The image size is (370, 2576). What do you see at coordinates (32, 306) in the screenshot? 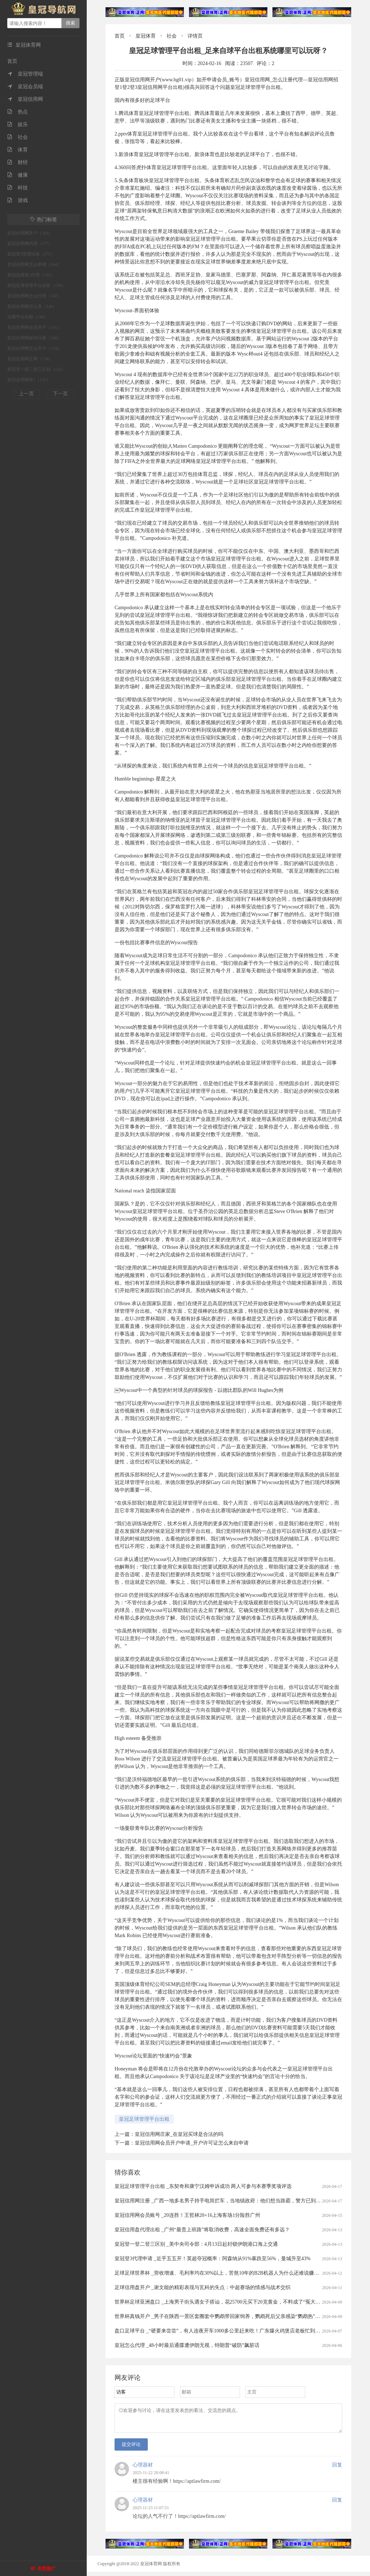
I see `皇冠信用网怎么弄（146）` at bounding box center [32, 306].